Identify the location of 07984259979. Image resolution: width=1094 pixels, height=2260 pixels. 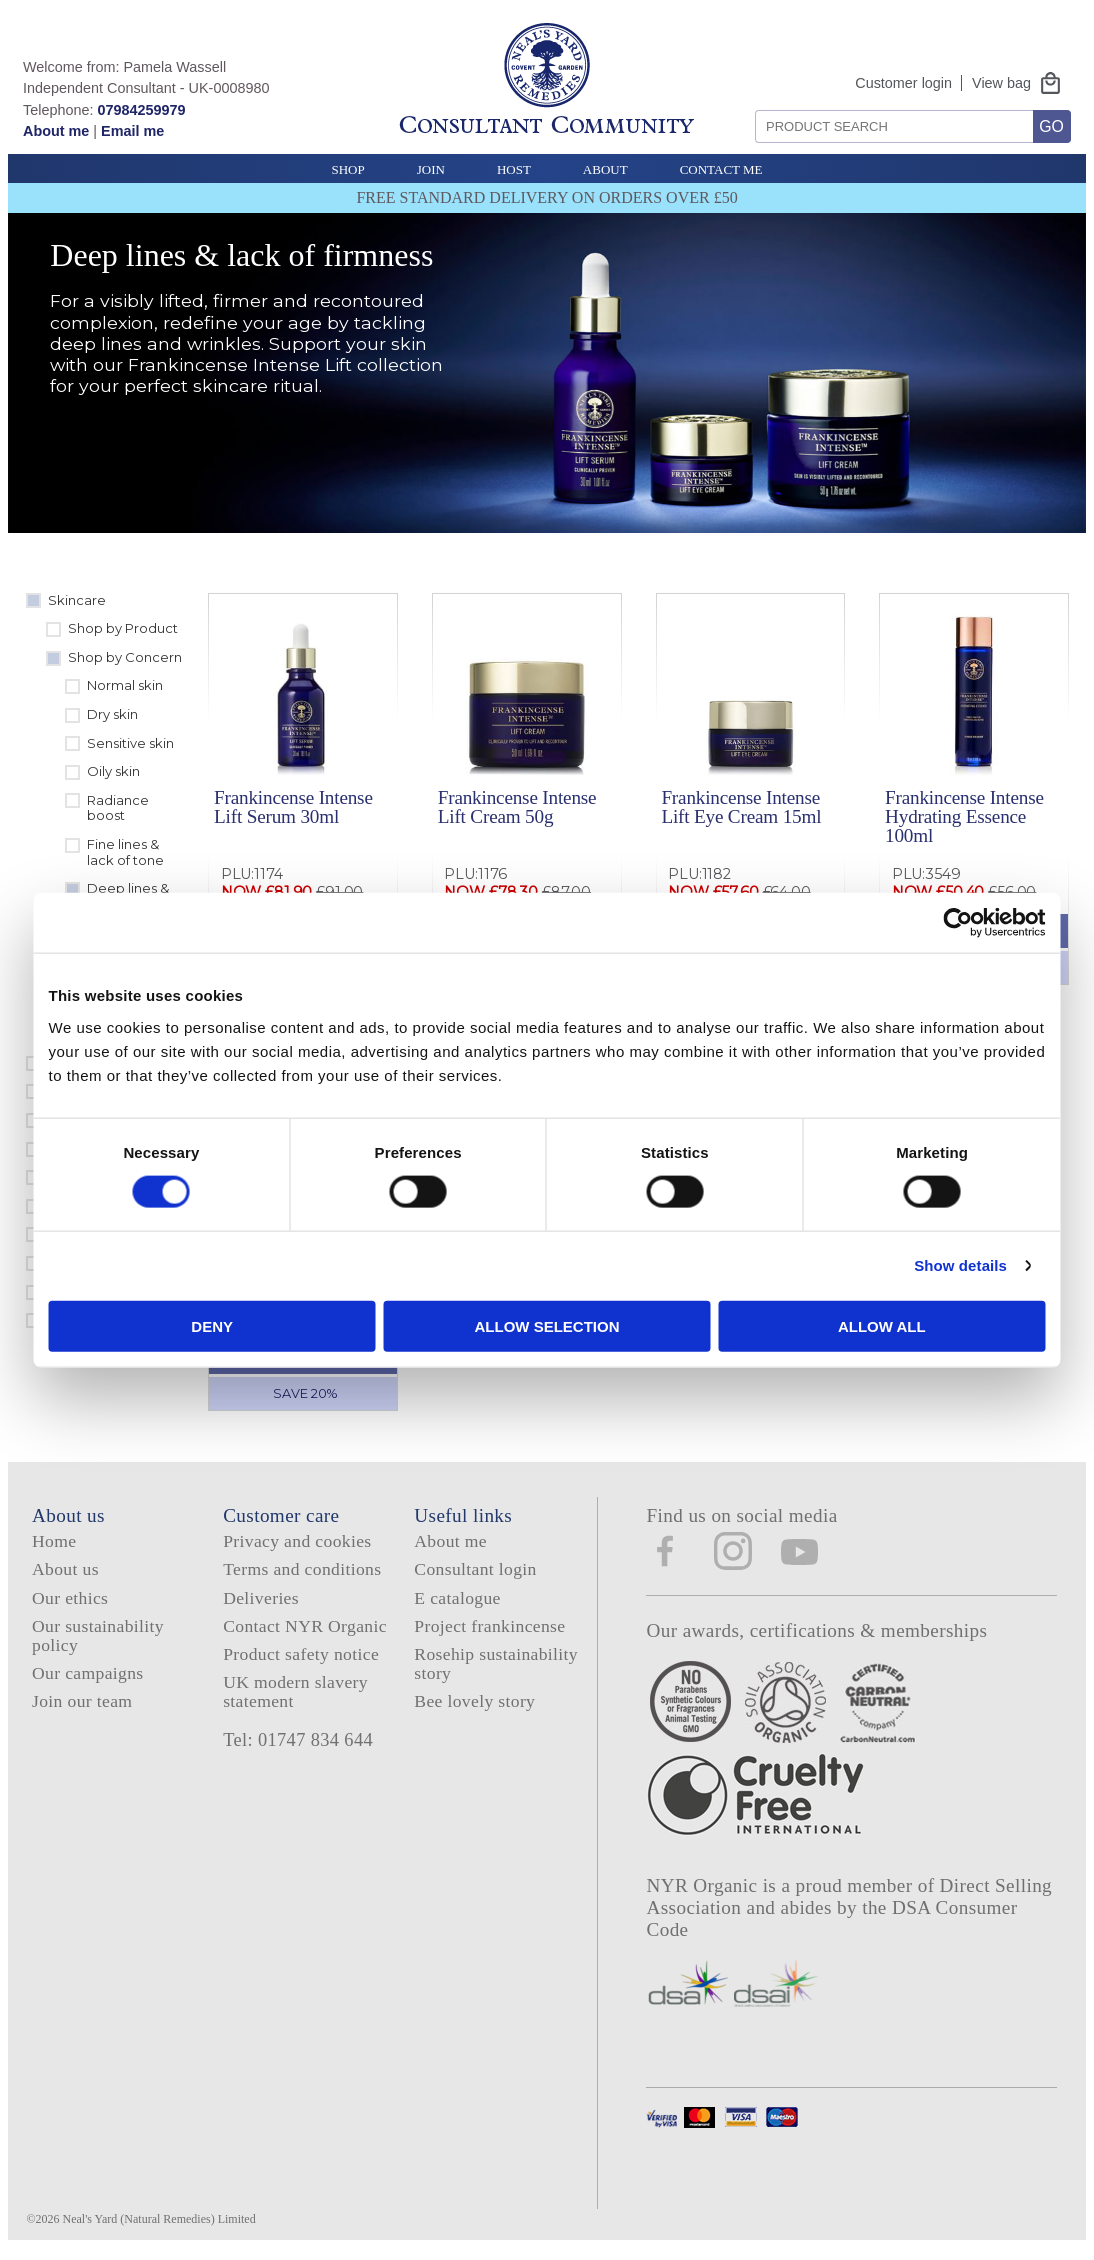
(141, 110).